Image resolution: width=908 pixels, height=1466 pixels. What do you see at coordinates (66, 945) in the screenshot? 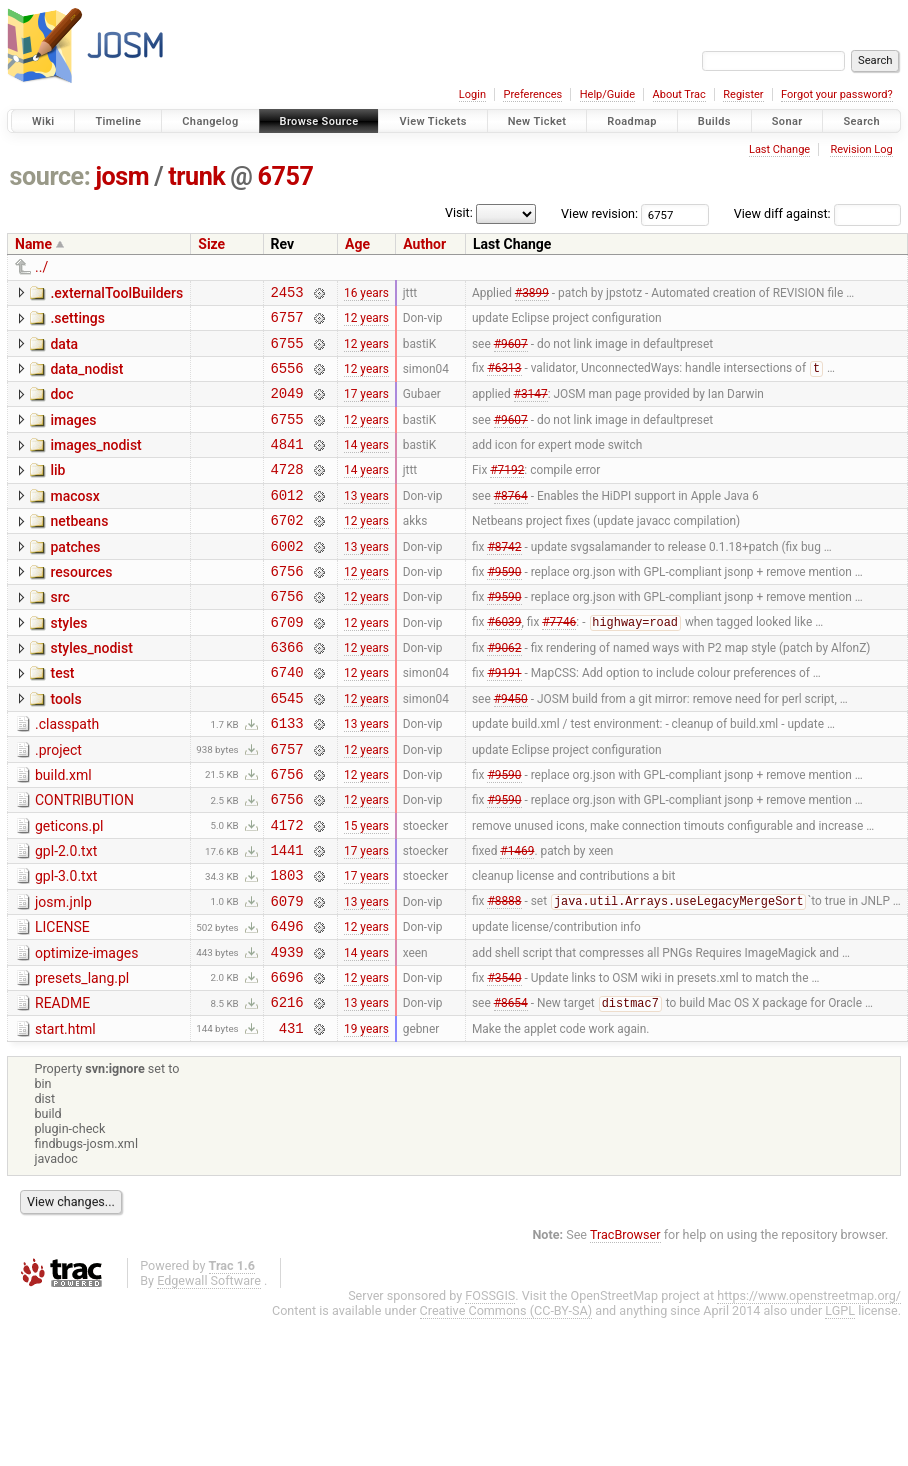
I see `gpl-3.0.txt` at bounding box center [66, 945].